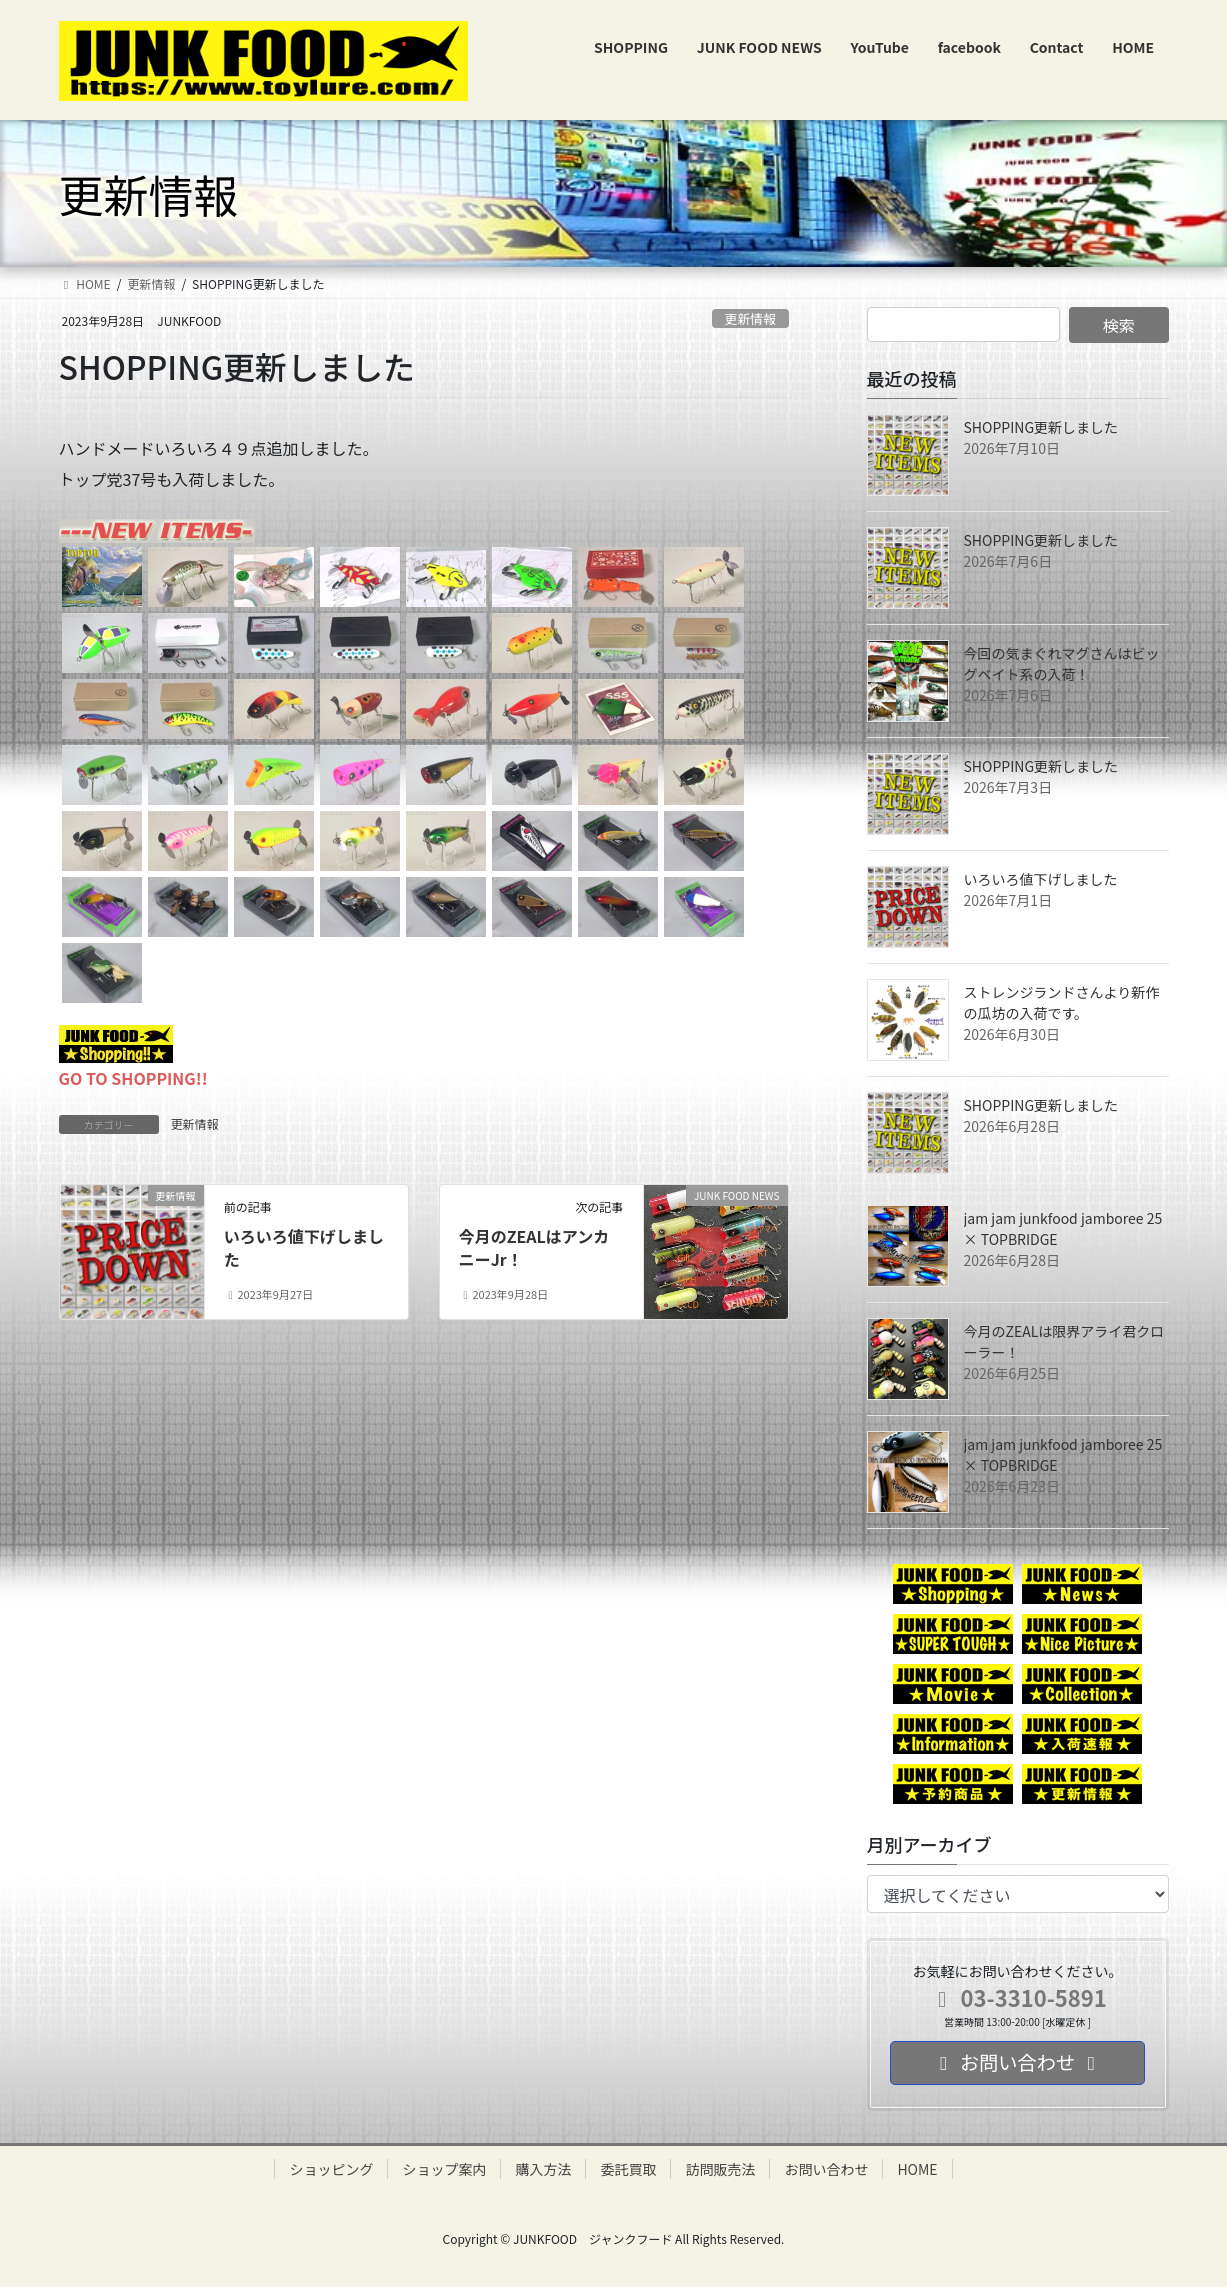 The image size is (1227, 2287). Describe the element at coordinates (304, 1247) in the screenshot. I see `いろいろ値下げしました` at that location.